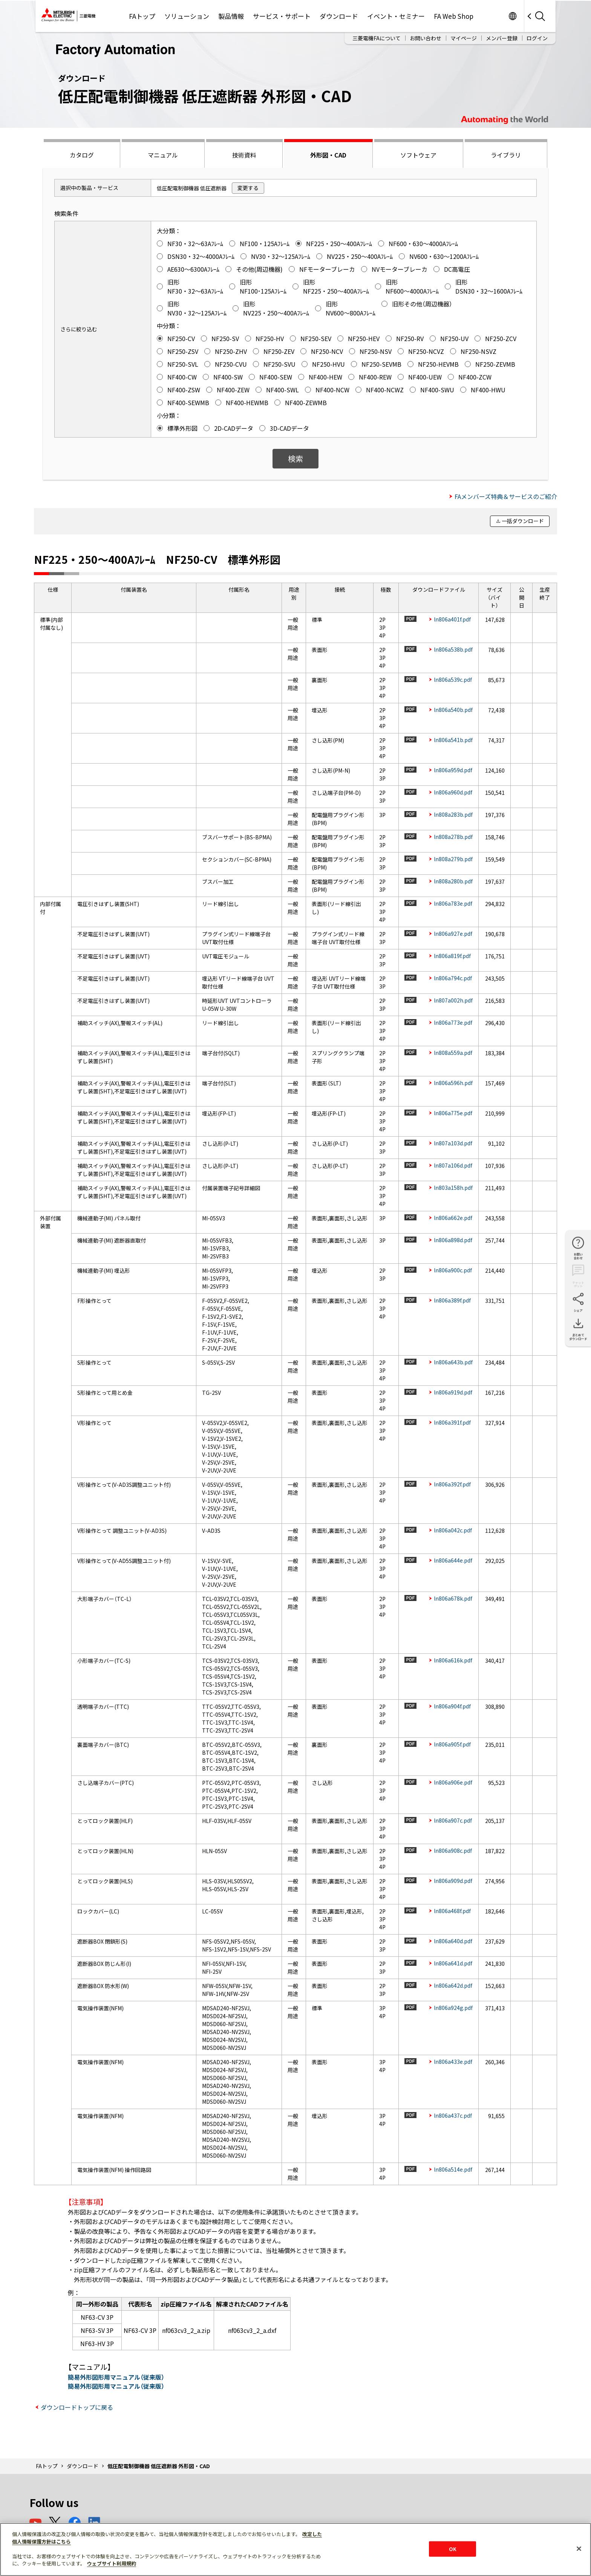 This screenshot has width=591, height=2576. Describe the element at coordinates (231, 16) in the screenshot. I see `製品情報` at that location.